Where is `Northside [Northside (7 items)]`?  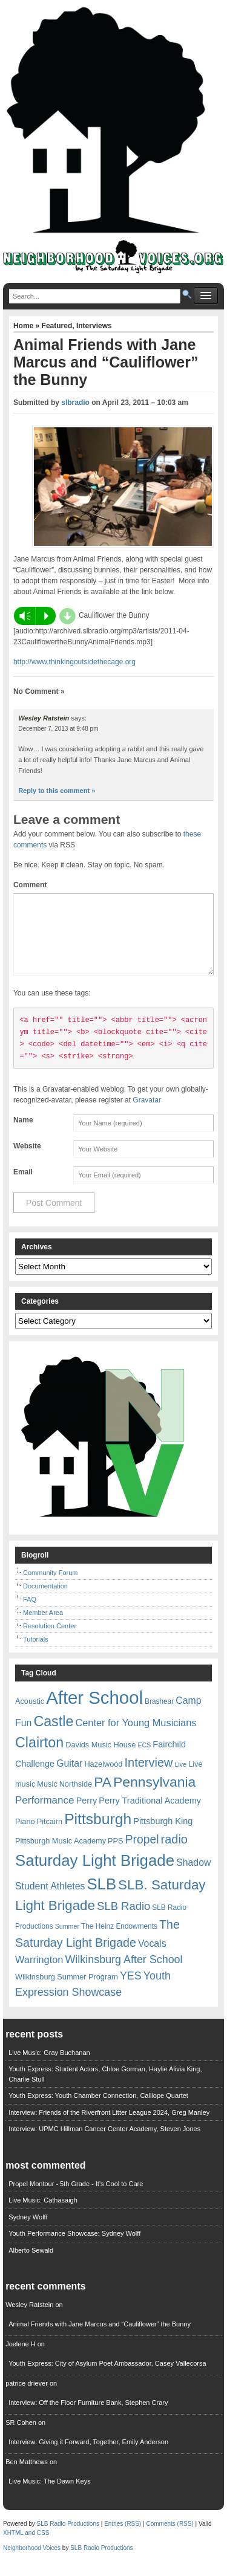 Northside [Northside (7 items)] is located at coordinates (76, 1798).